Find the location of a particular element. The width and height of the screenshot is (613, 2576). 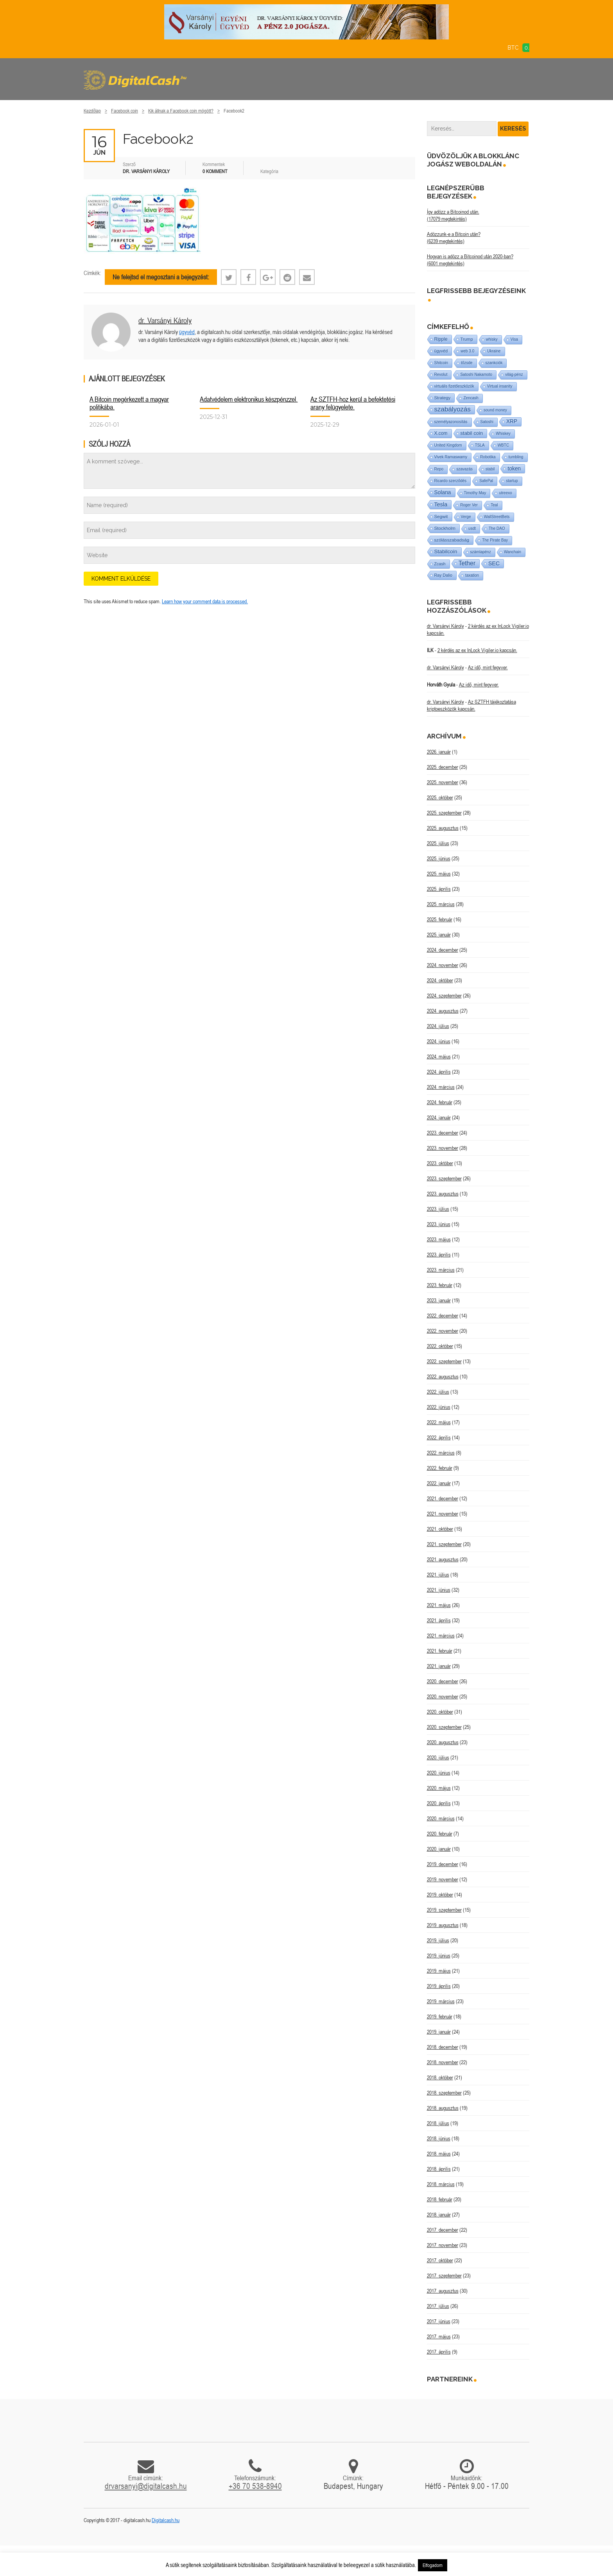

2017. december is located at coordinates (442, 2230).